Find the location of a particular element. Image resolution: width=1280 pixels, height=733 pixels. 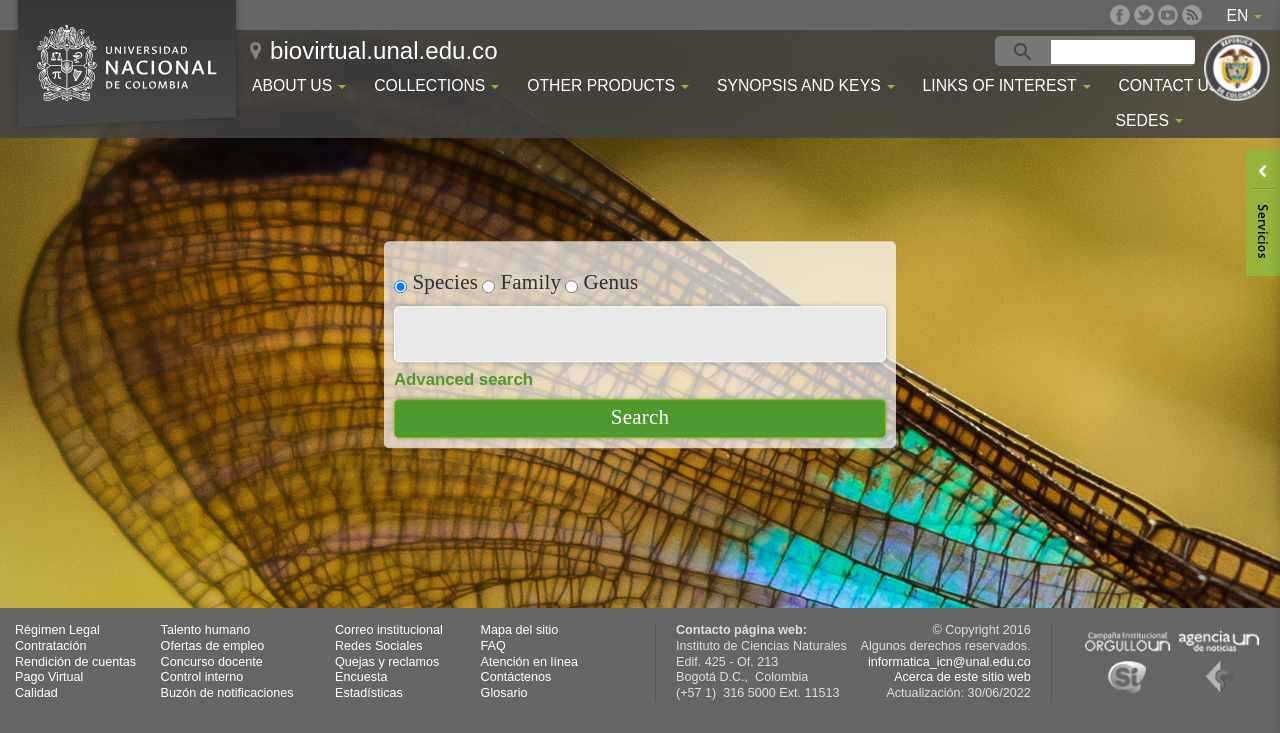

Régimen Legal is located at coordinates (57, 630).